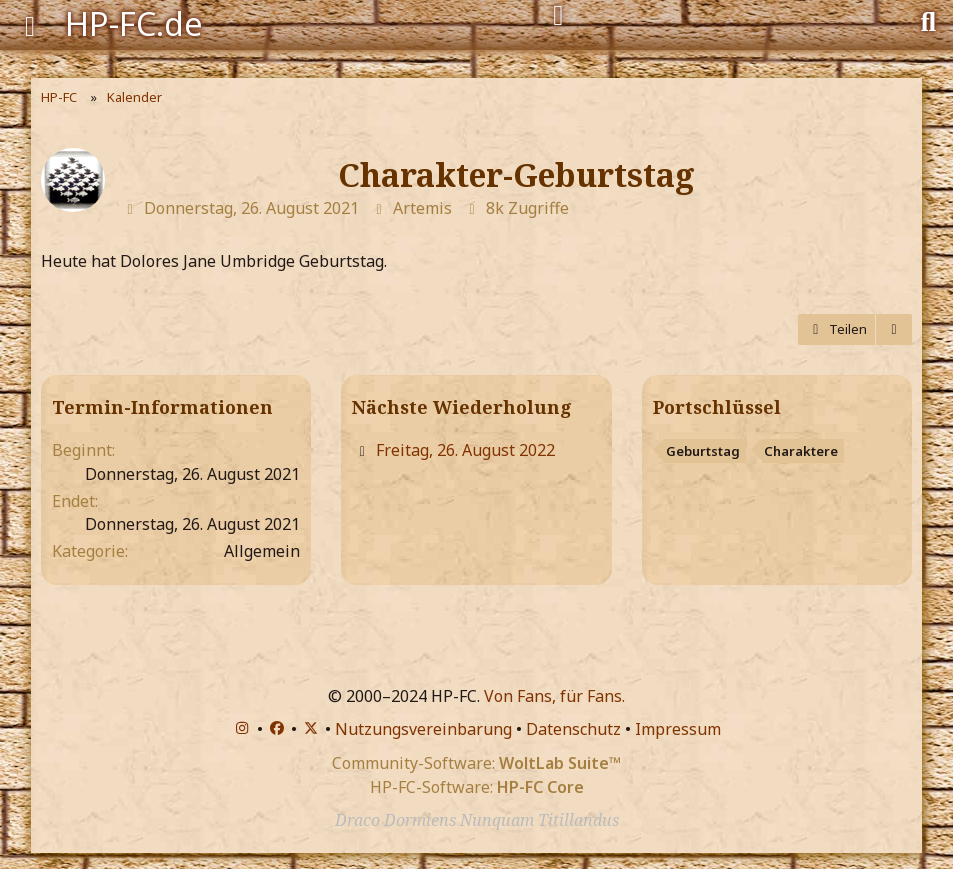 The height and width of the screenshot is (869, 953). What do you see at coordinates (678, 729) in the screenshot?
I see `Impressum` at bounding box center [678, 729].